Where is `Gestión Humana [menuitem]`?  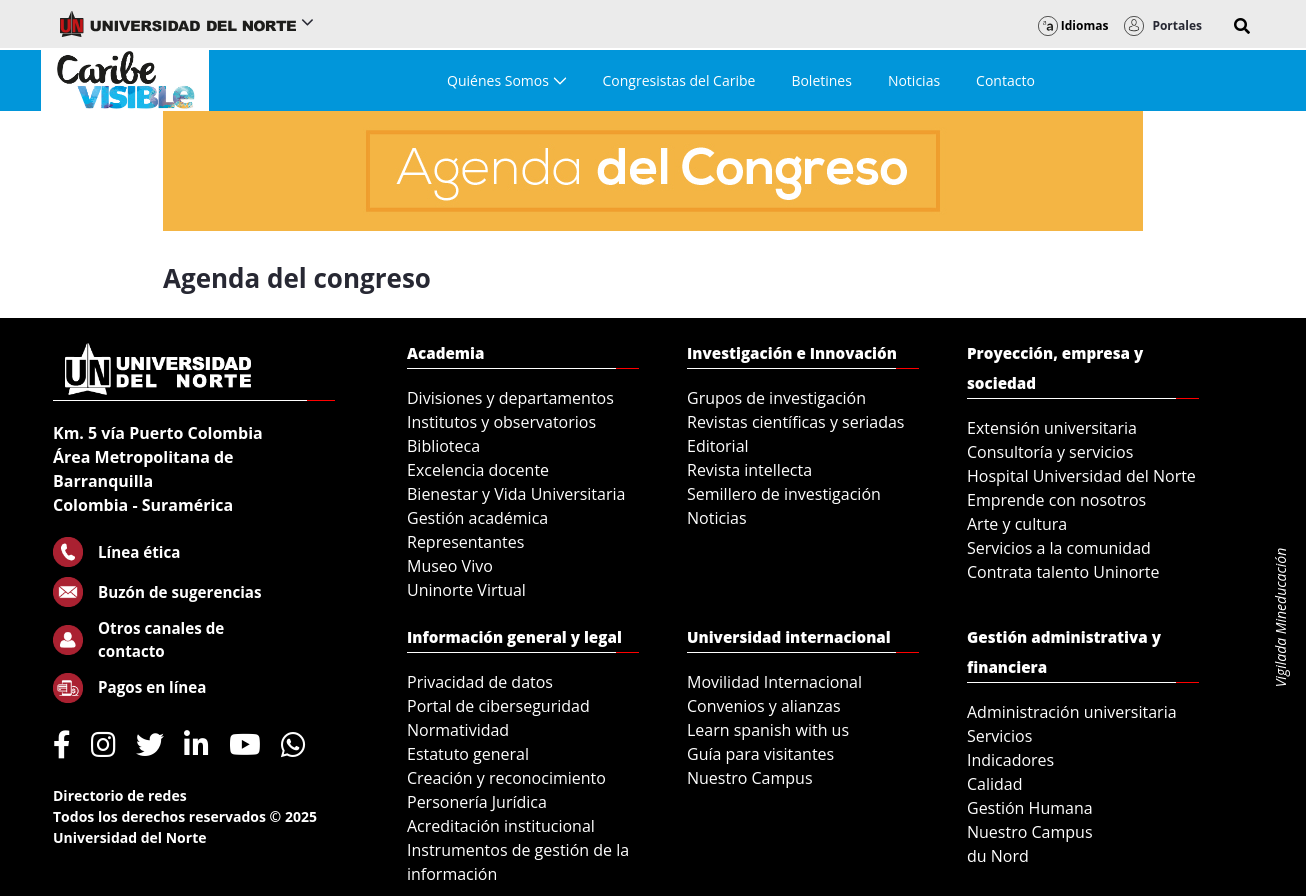 Gestión Humana [menuitem] is located at coordinates (1030, 808).